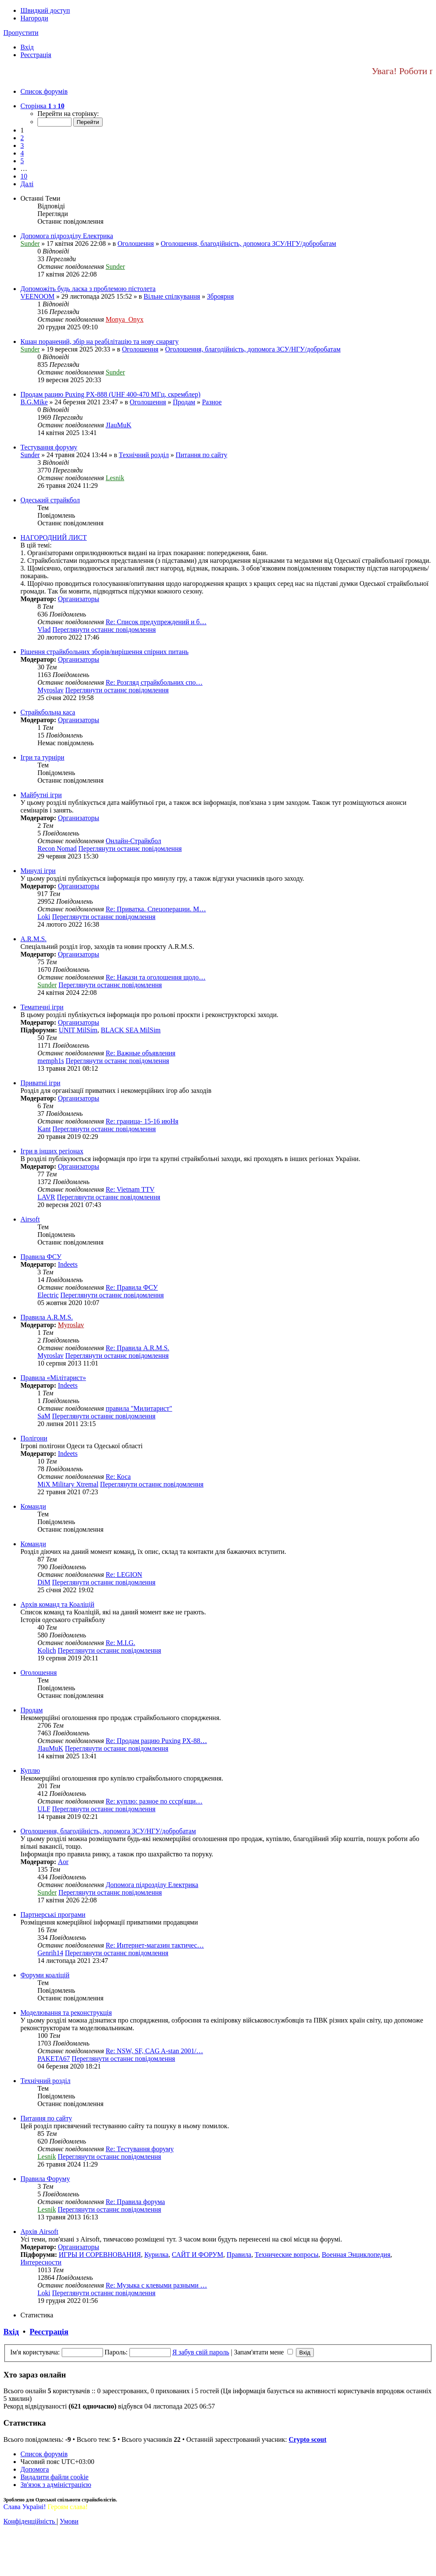 The image size is (436, 2576). What do you see at coordinates (133, 840) in the screenshot?
I see `Онлайн-Страйкбол` at bounding box center [133, 840].